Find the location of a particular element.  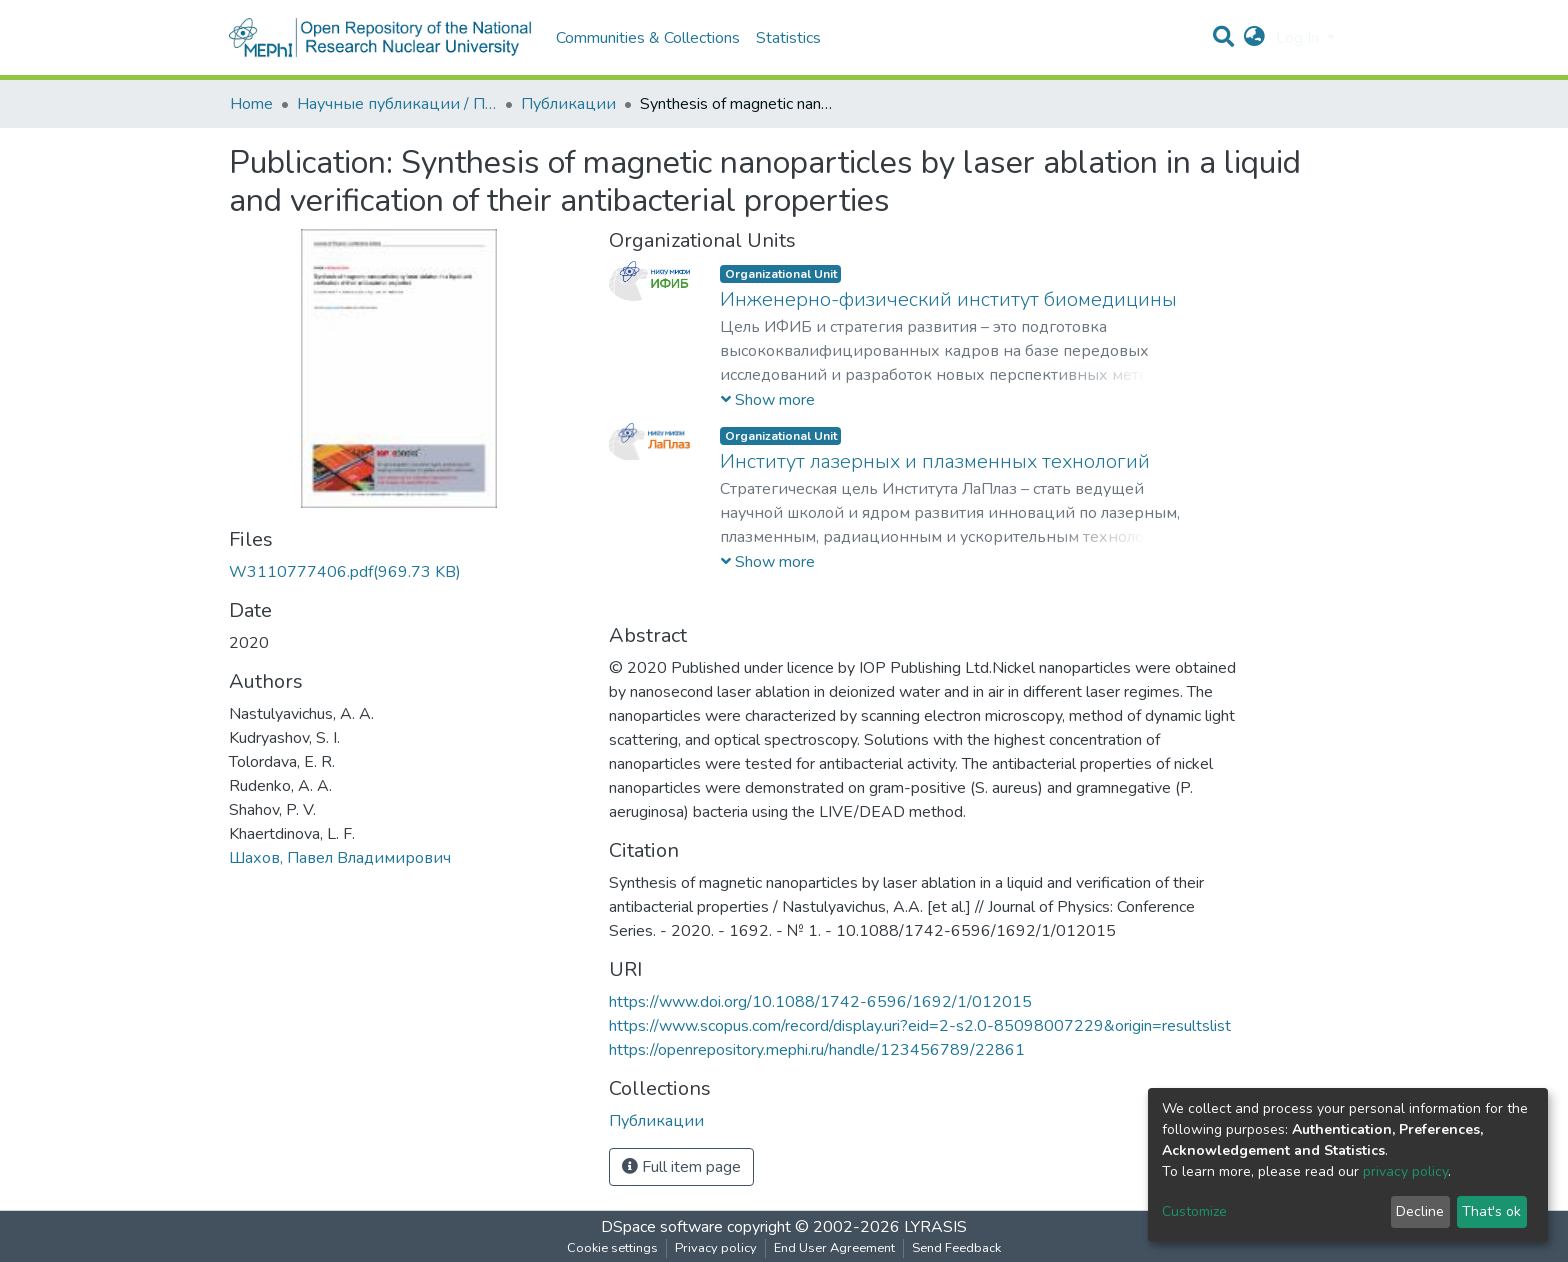

Statistics is located at coordinates (788, 38).